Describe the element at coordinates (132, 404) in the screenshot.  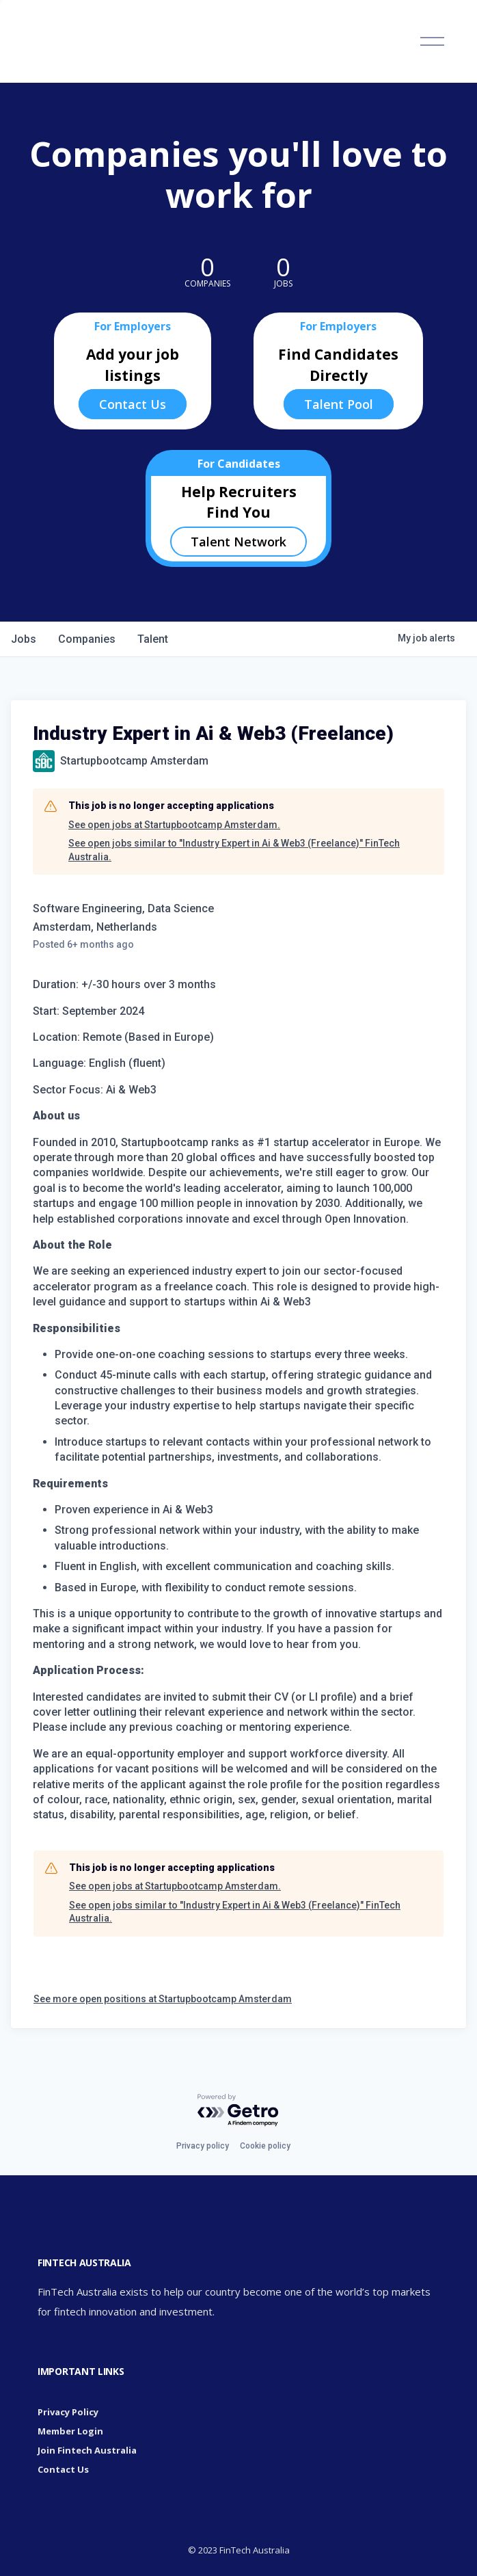
I see `Contact Us` at that location.